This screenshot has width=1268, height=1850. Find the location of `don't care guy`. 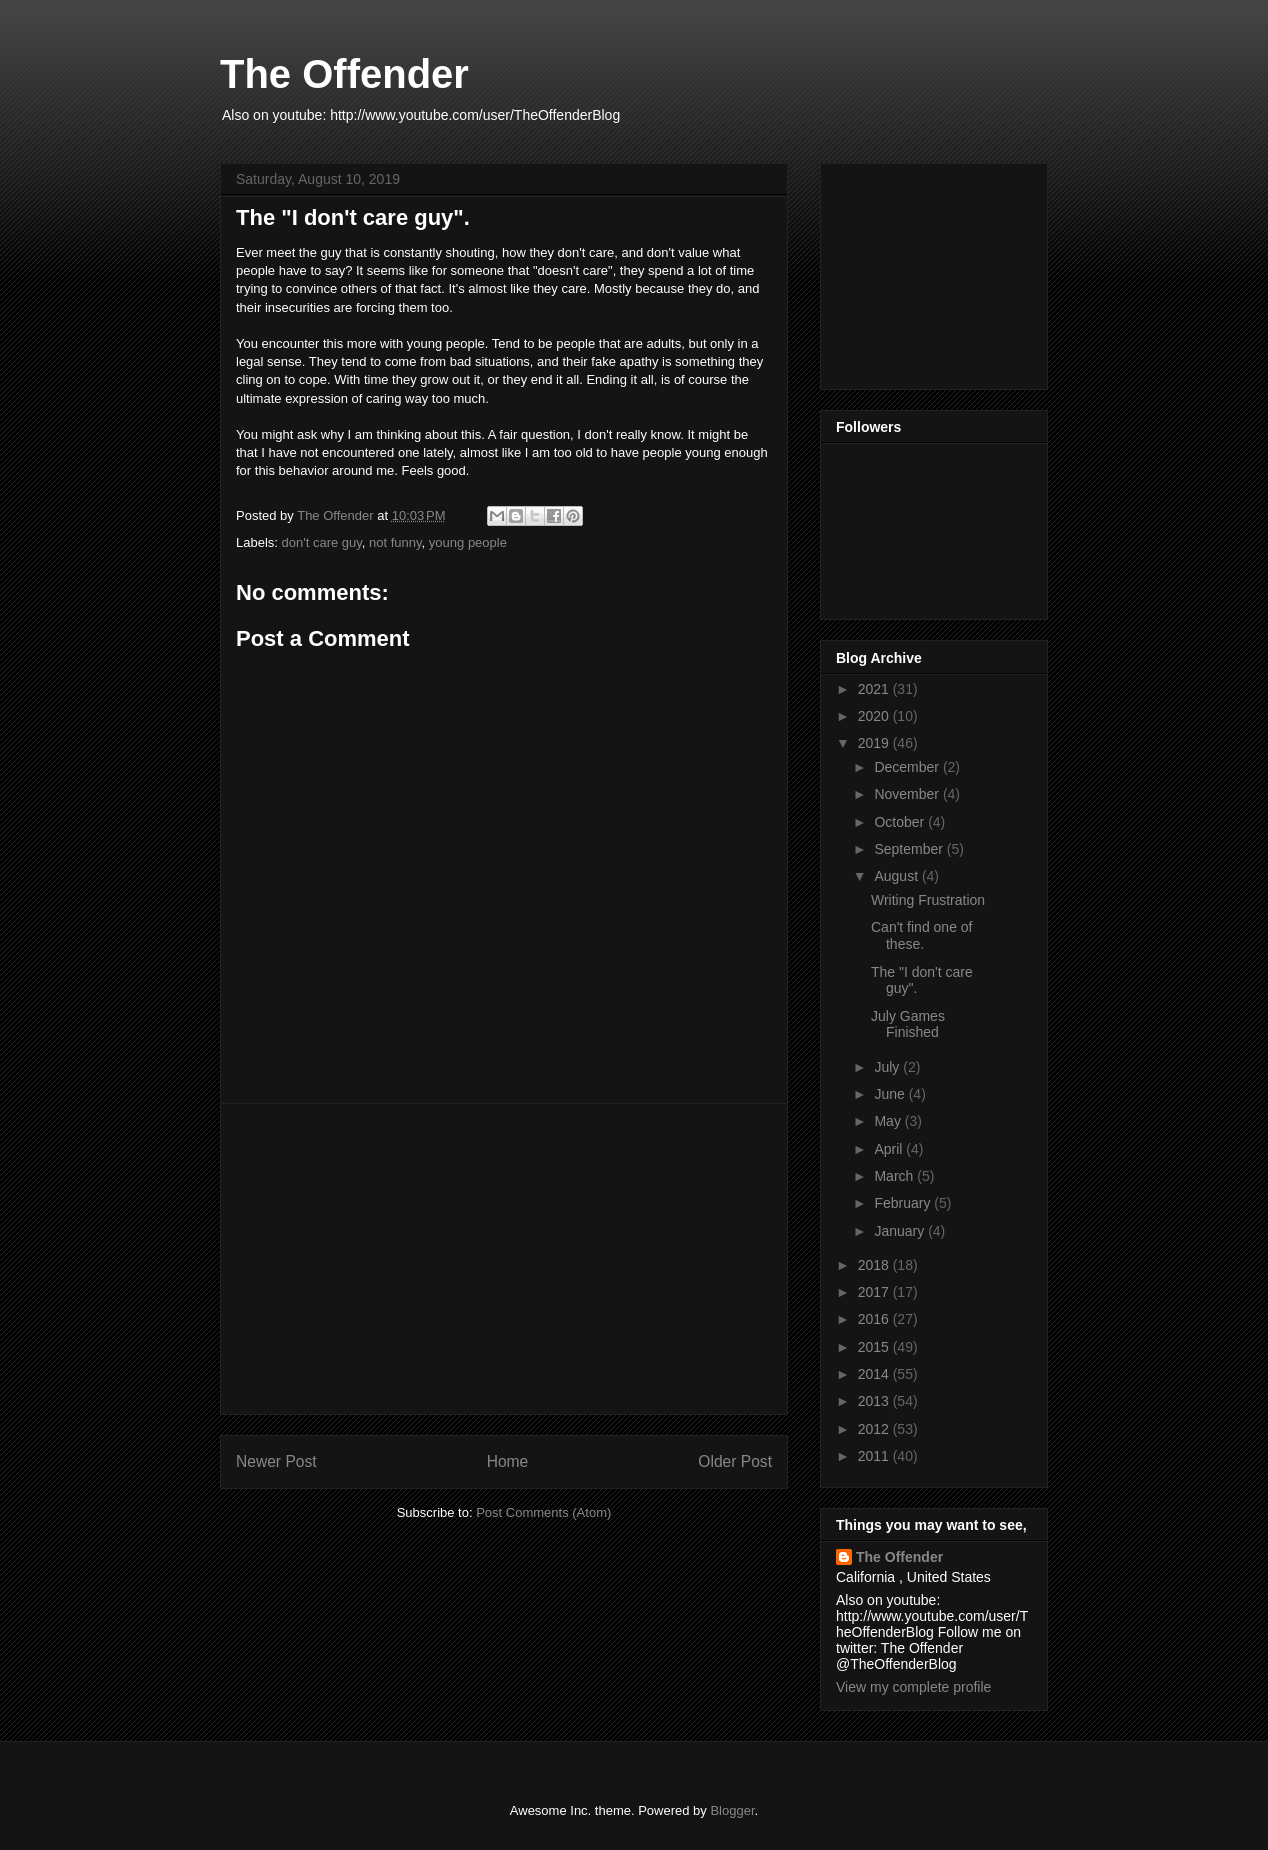

don't care guy is located at coordinates (322, 542).